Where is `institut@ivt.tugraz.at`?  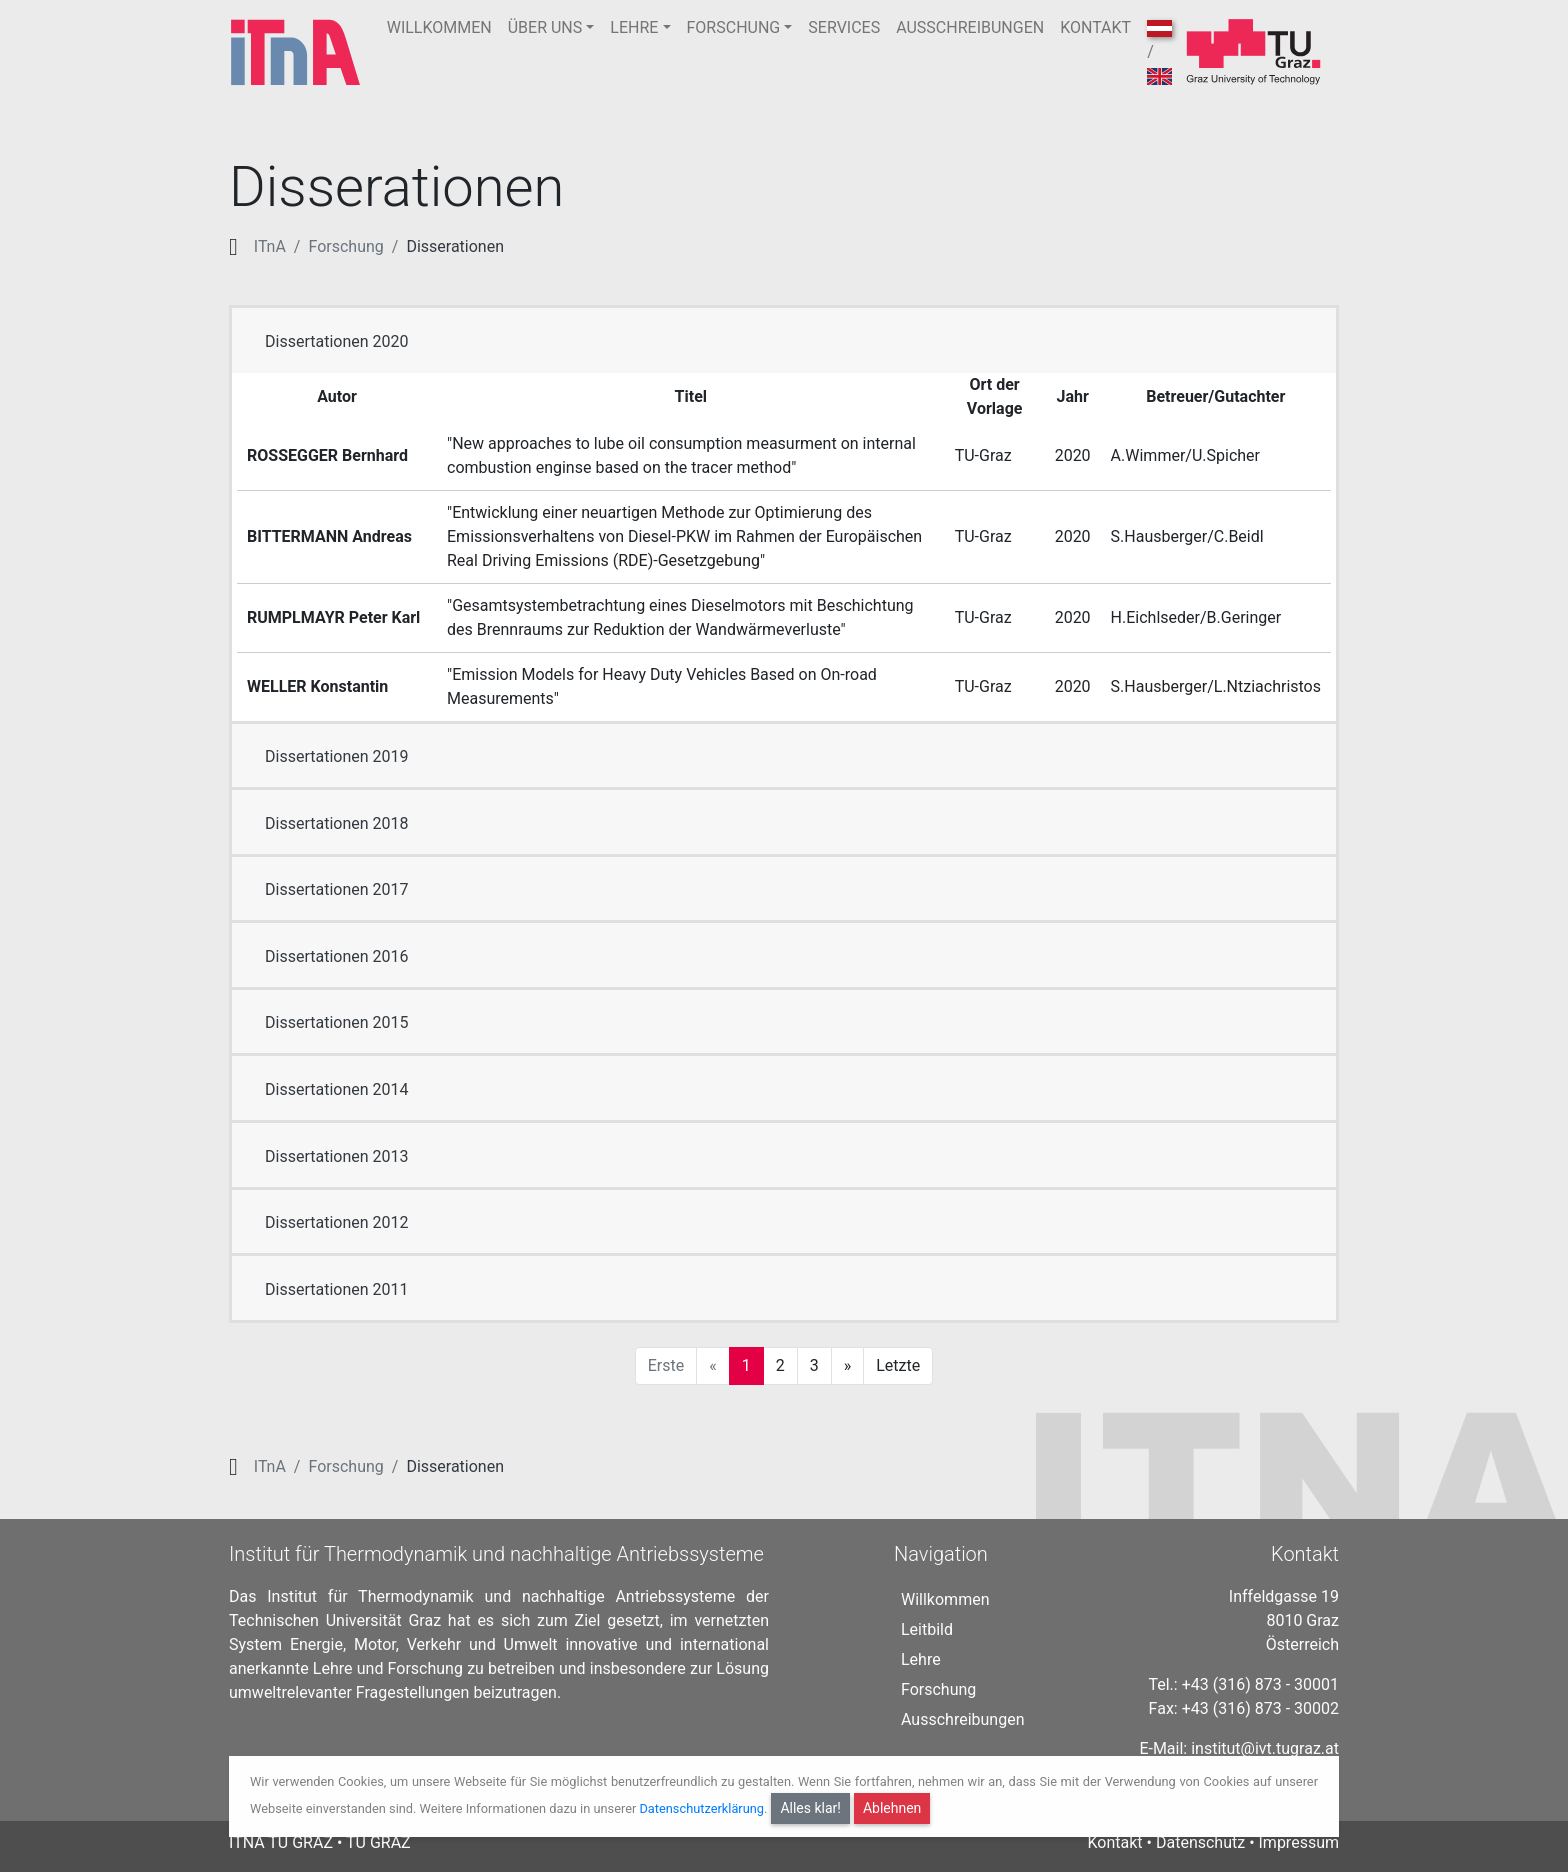 institut@ivt.tugraz.at is located at coordinates (1265, 1748).